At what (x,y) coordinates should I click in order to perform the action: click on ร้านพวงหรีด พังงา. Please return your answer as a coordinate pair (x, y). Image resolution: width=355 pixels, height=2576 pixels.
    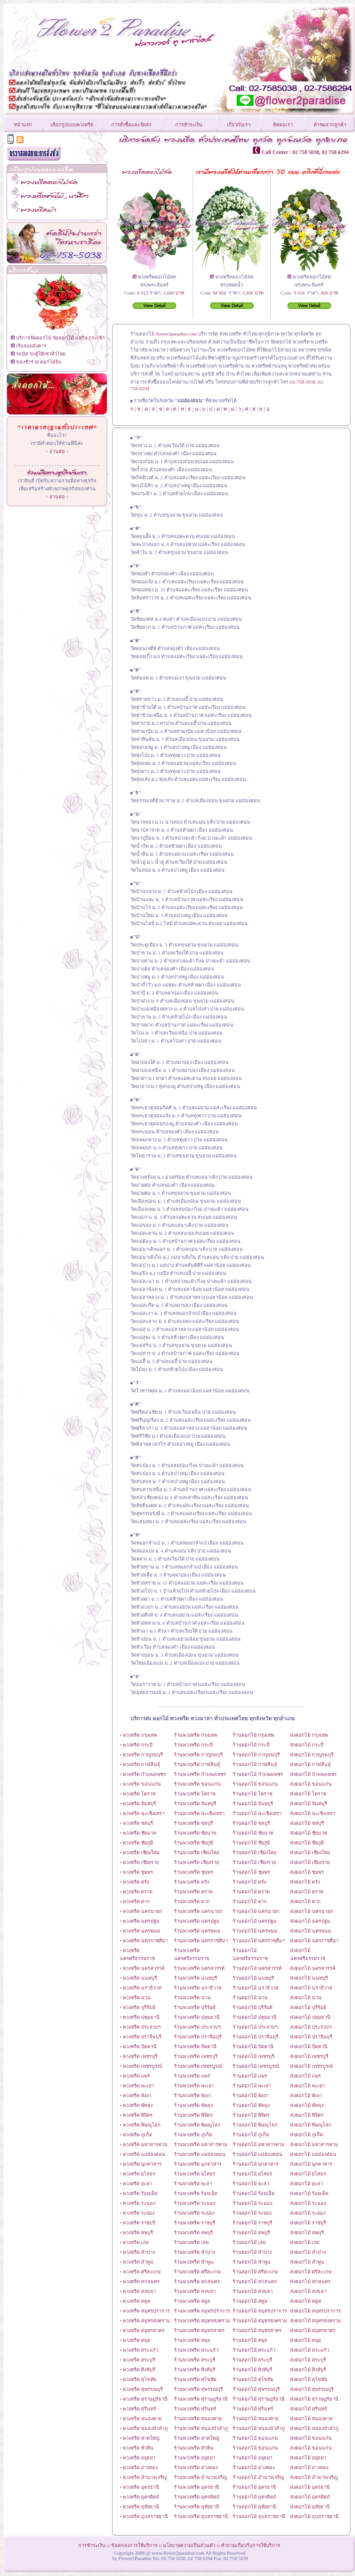
    Looking at the image, I should click on (192, 2095).